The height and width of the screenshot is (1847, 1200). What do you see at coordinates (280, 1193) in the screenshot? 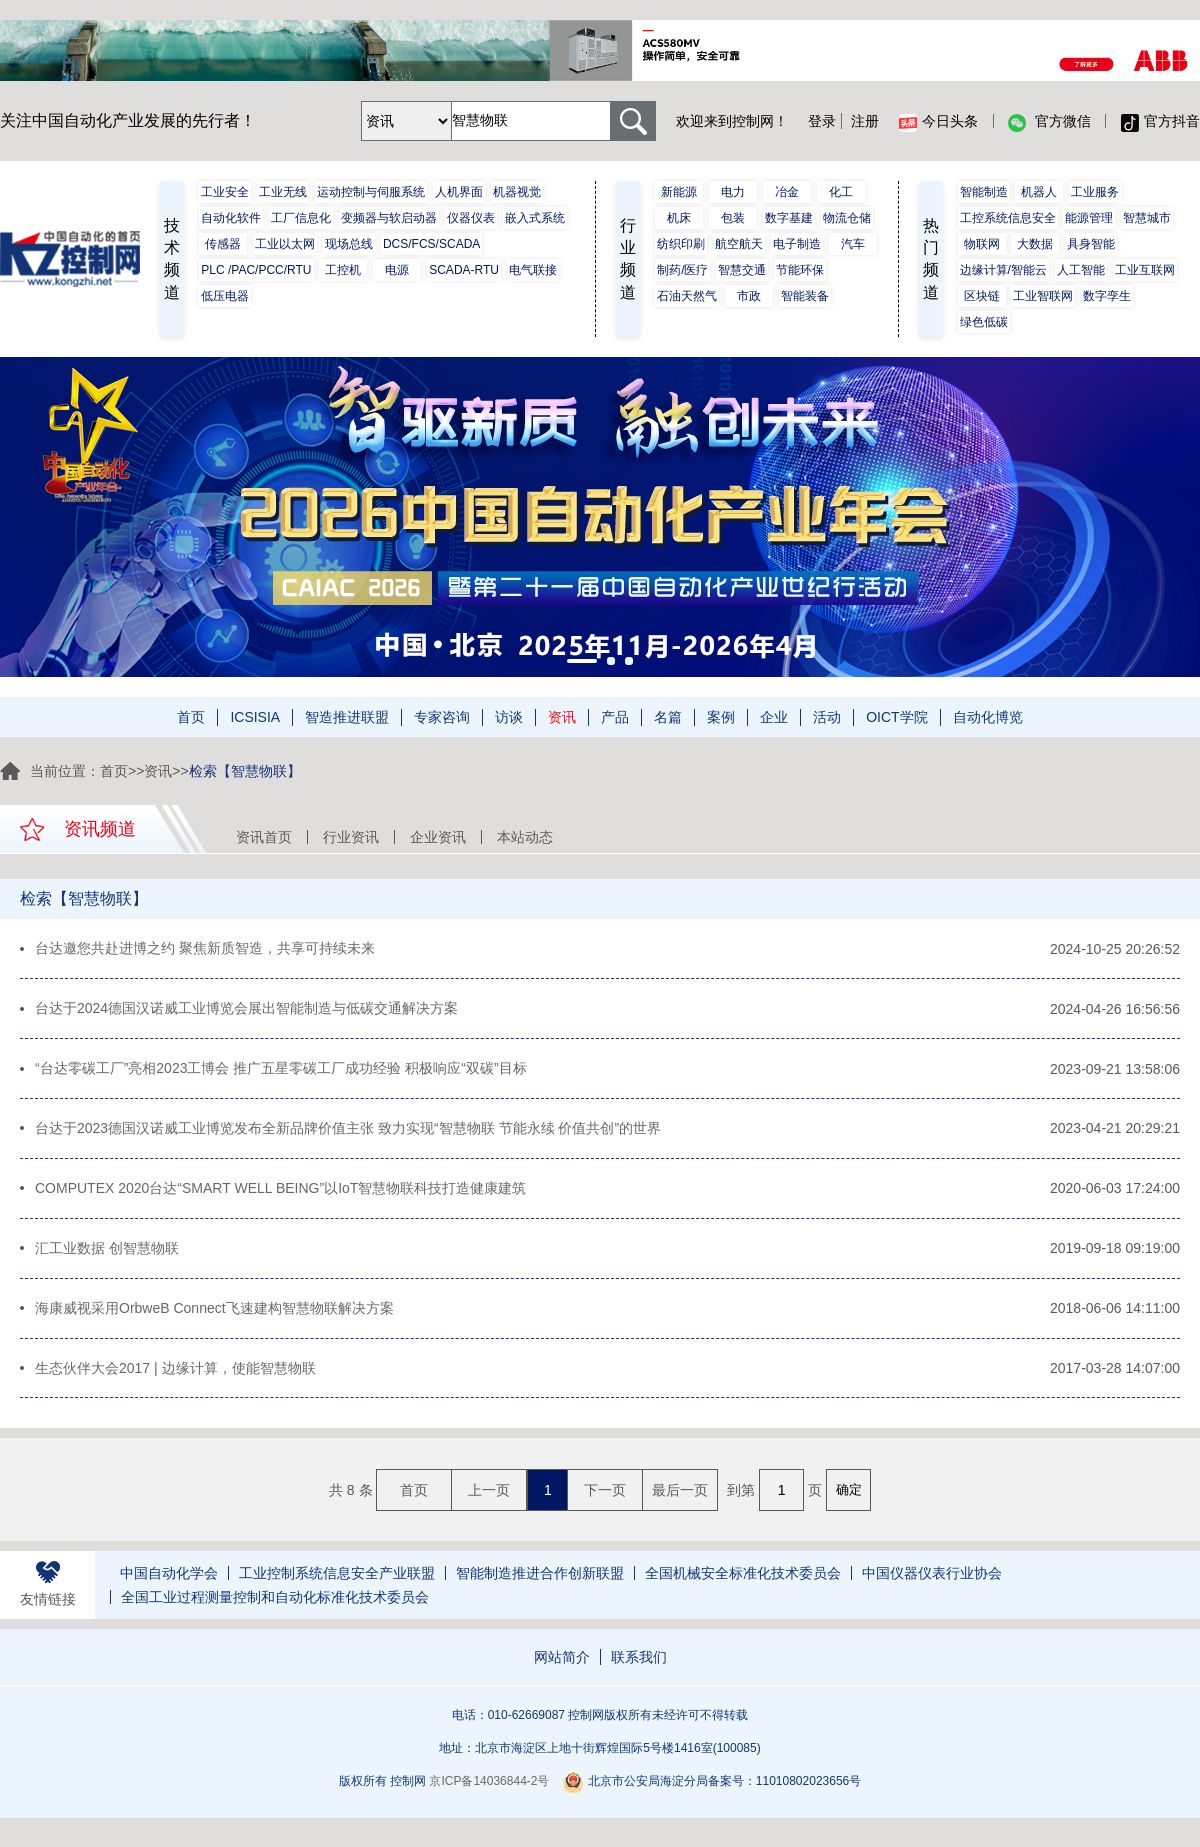
I see `COMPUTEX 2020台达“SMART WELL BEING”以IoT智慧物联科技打造健康建筑` at bounding box center [280, 1193].